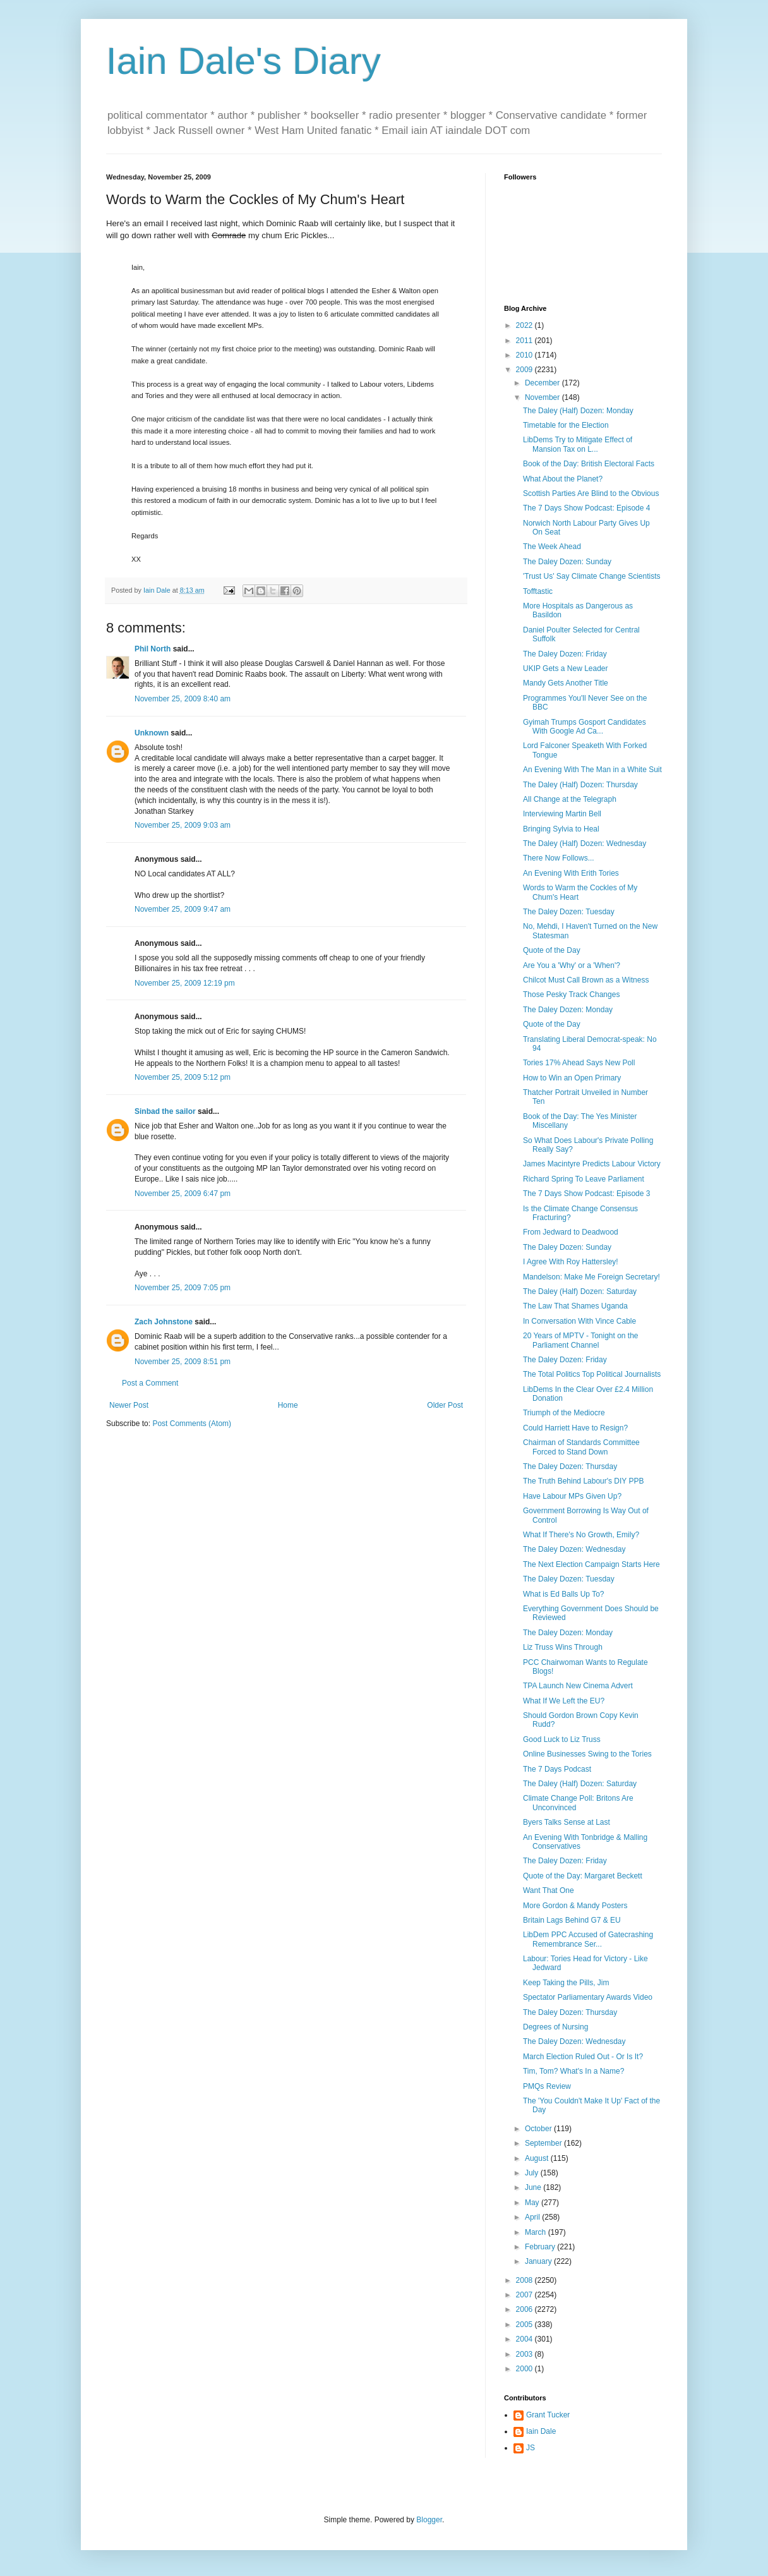 Image resolution: width=768 pixels, height=2576 pixels. Describe the element at coordinates (565, 668) in the screenshot. I see `UKIP Gets a New Leader` at that location.